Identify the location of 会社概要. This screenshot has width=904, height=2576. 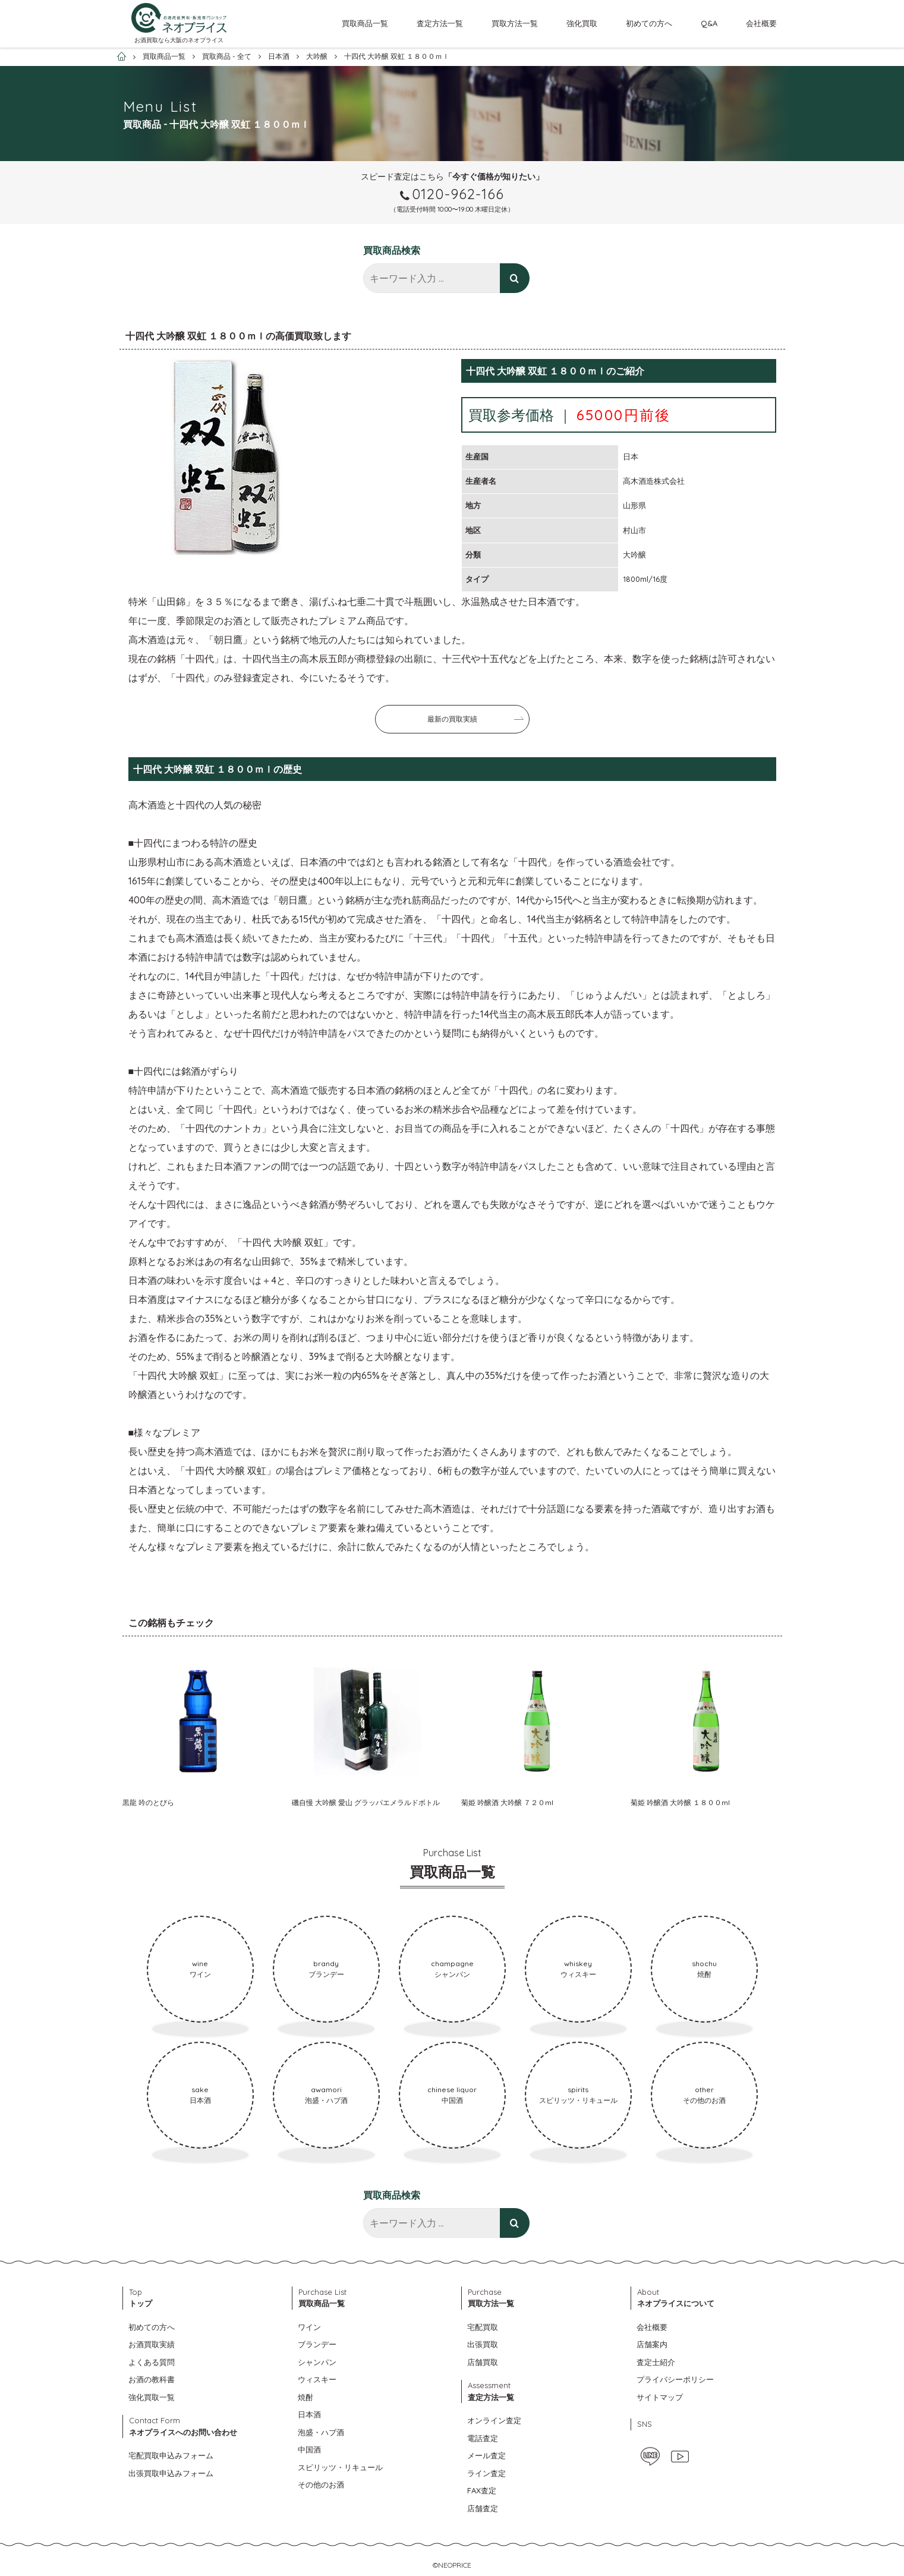
(761, 23).